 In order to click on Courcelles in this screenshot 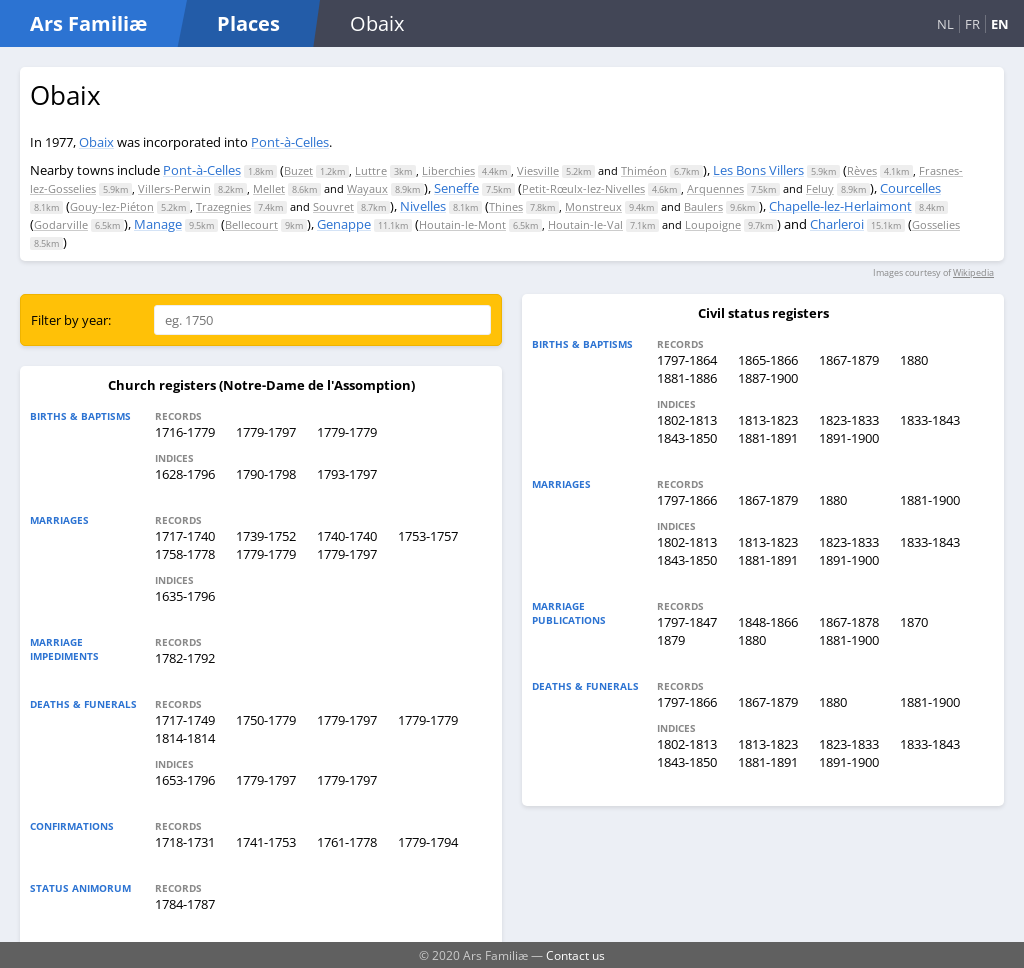, I will do `click(910, 188)`.